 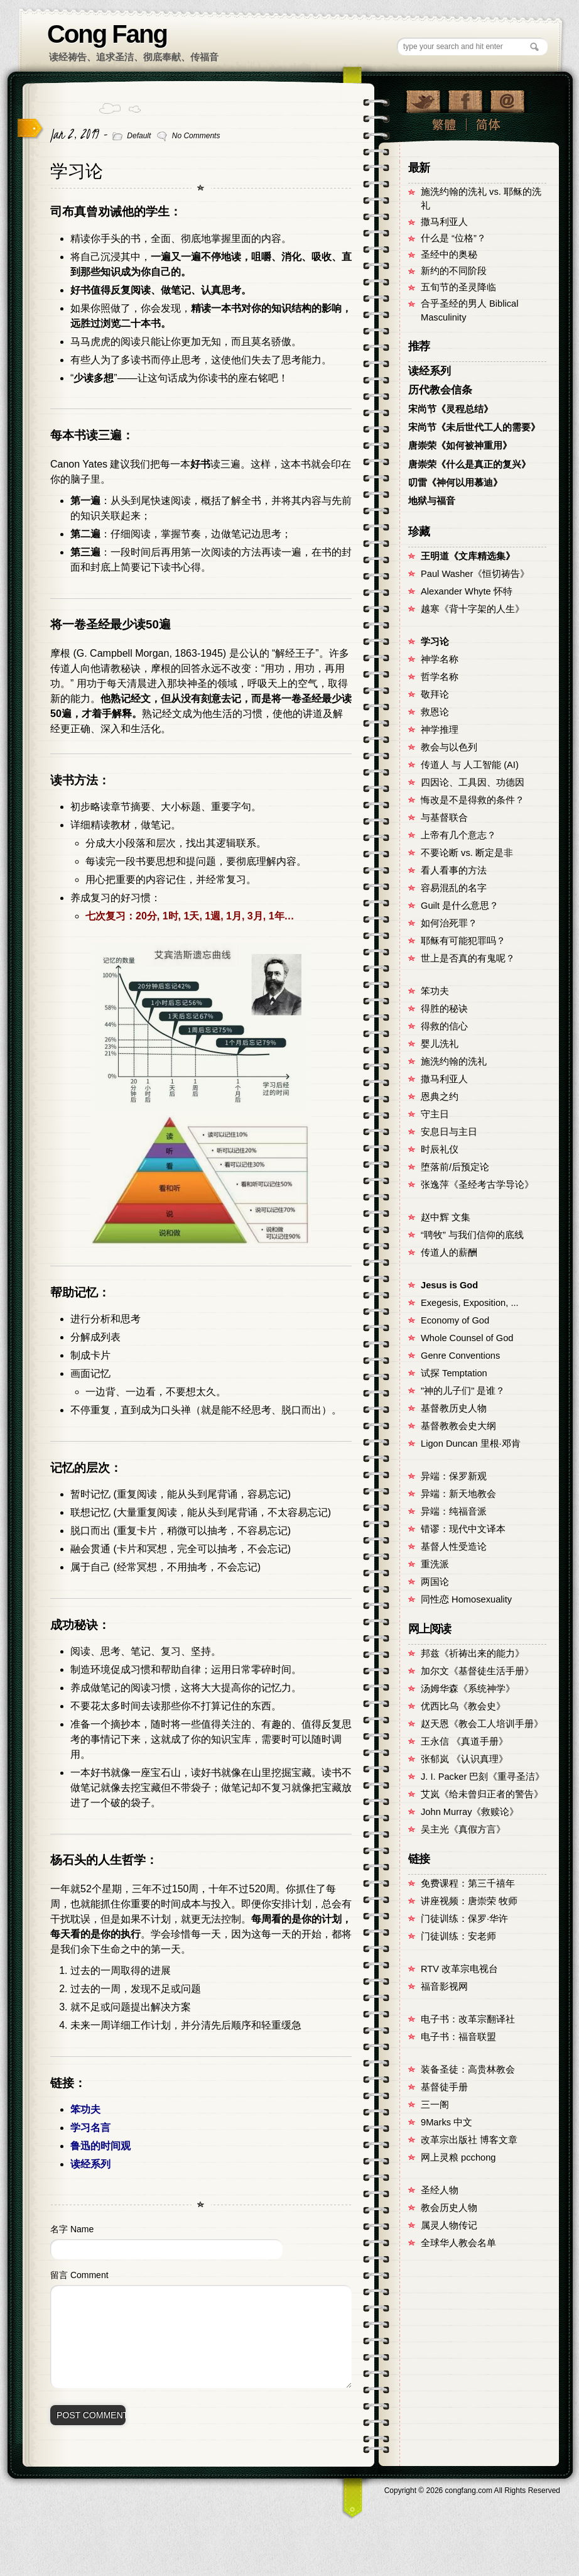 What do you see at coordinates (449, 254) in the screenshot?
I see `圣经中的奥秘` at bounding box center [449, 254].